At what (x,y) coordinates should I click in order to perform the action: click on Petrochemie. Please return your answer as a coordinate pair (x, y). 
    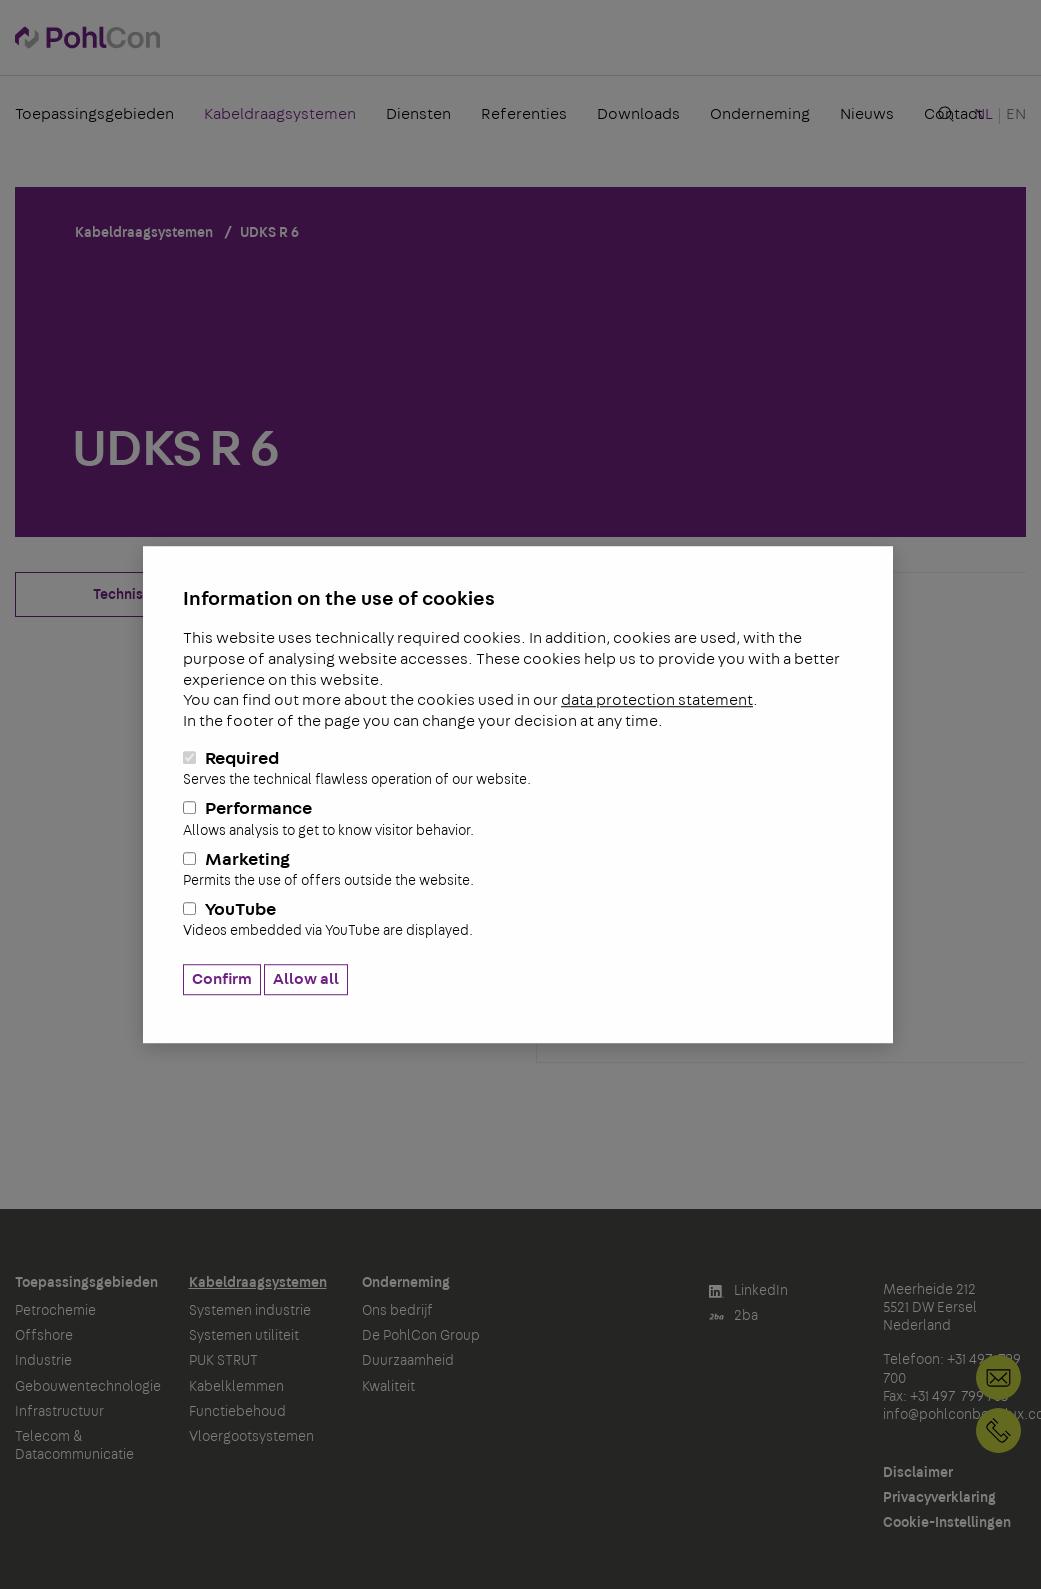
    Looking at the image, I should click on (55, 1311).